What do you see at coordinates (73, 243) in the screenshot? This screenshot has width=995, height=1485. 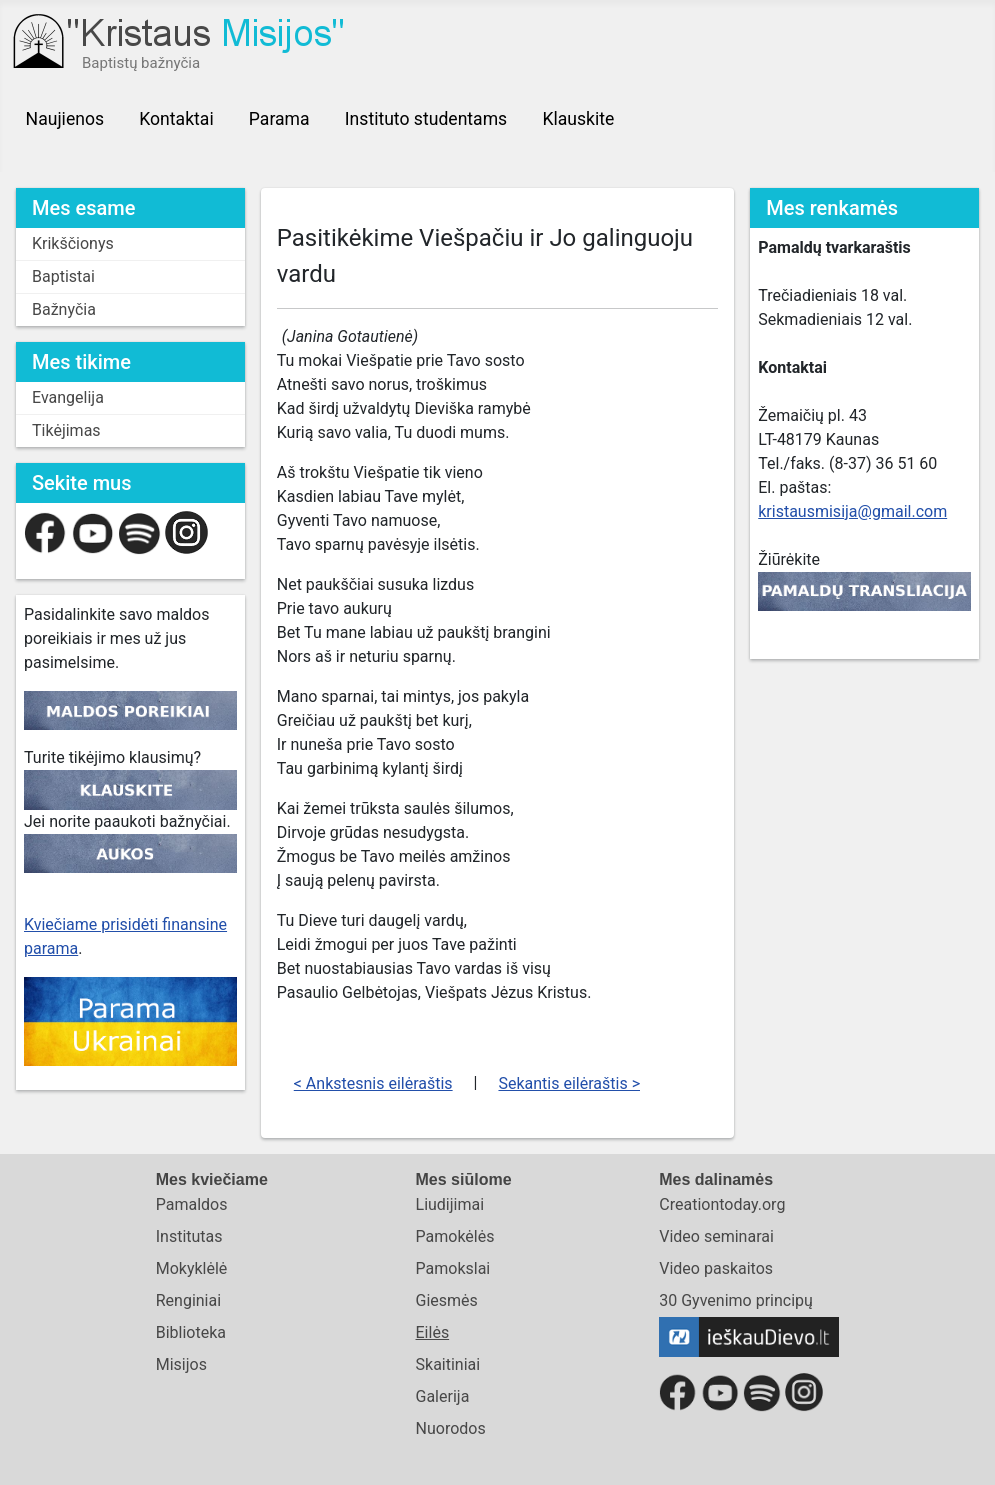 I see `Krikščionys` at bounding box center [73, 243].